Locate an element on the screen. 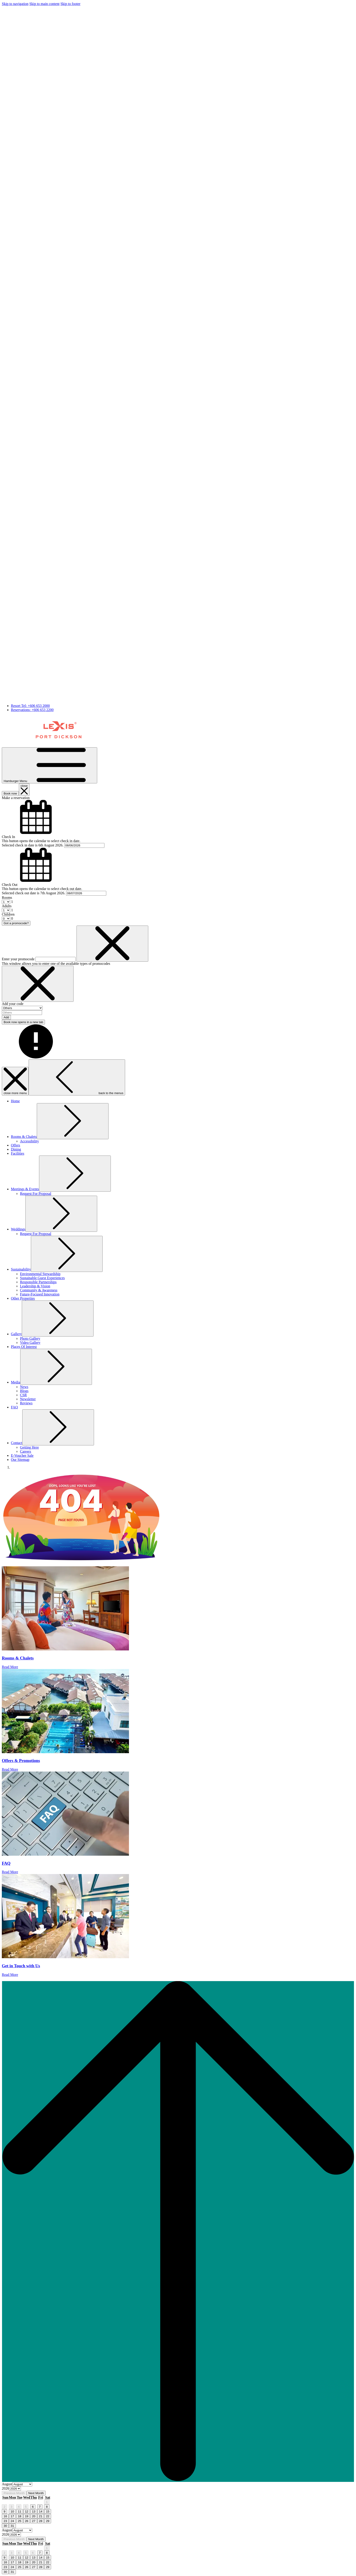 The width and height of the screenshot is (356, 2576). 24 [gridcell] is located at coordinates (12, 2521).